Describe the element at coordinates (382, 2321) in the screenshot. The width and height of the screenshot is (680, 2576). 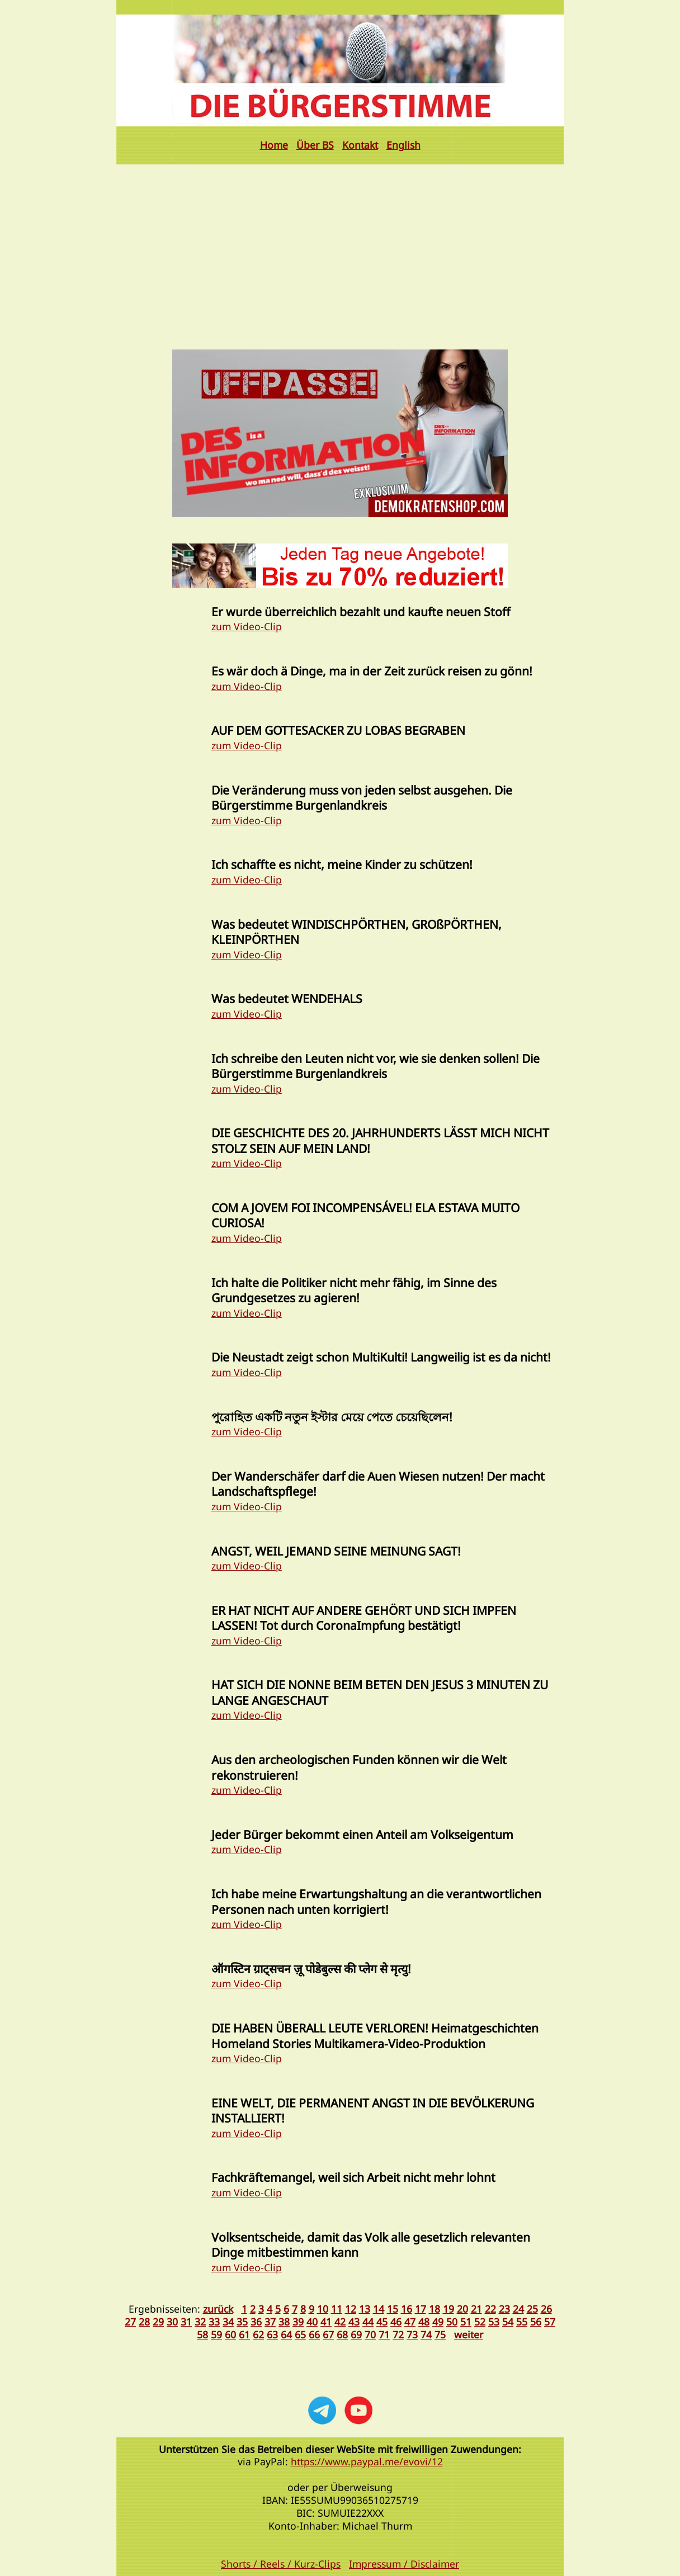
I see `45` at that location.